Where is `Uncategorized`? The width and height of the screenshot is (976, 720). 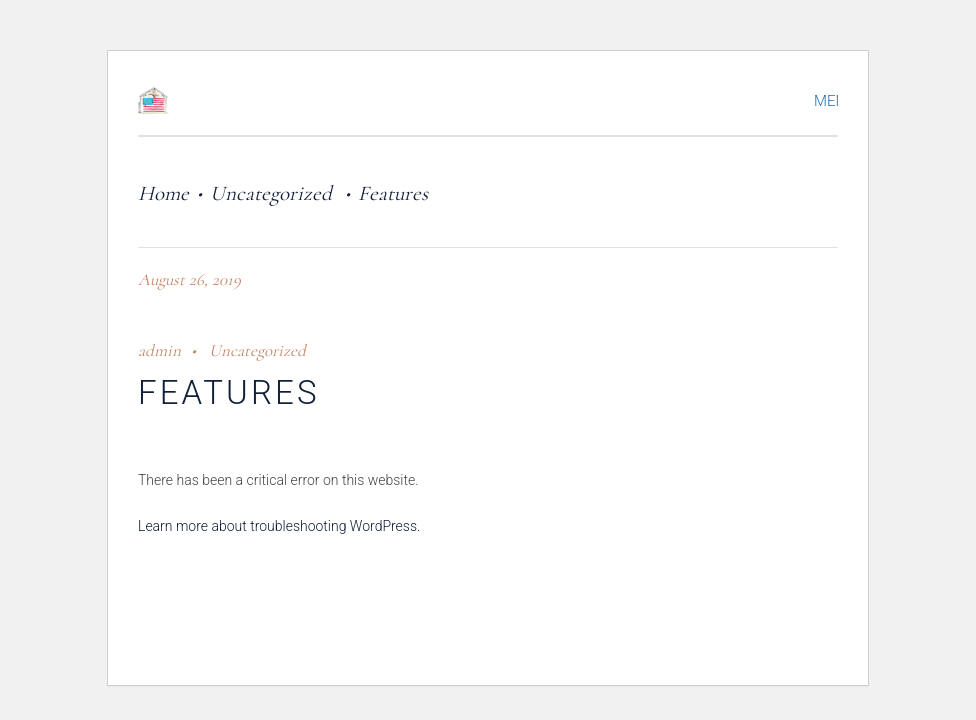 Uncategorized is located at coordinates (271, 193).